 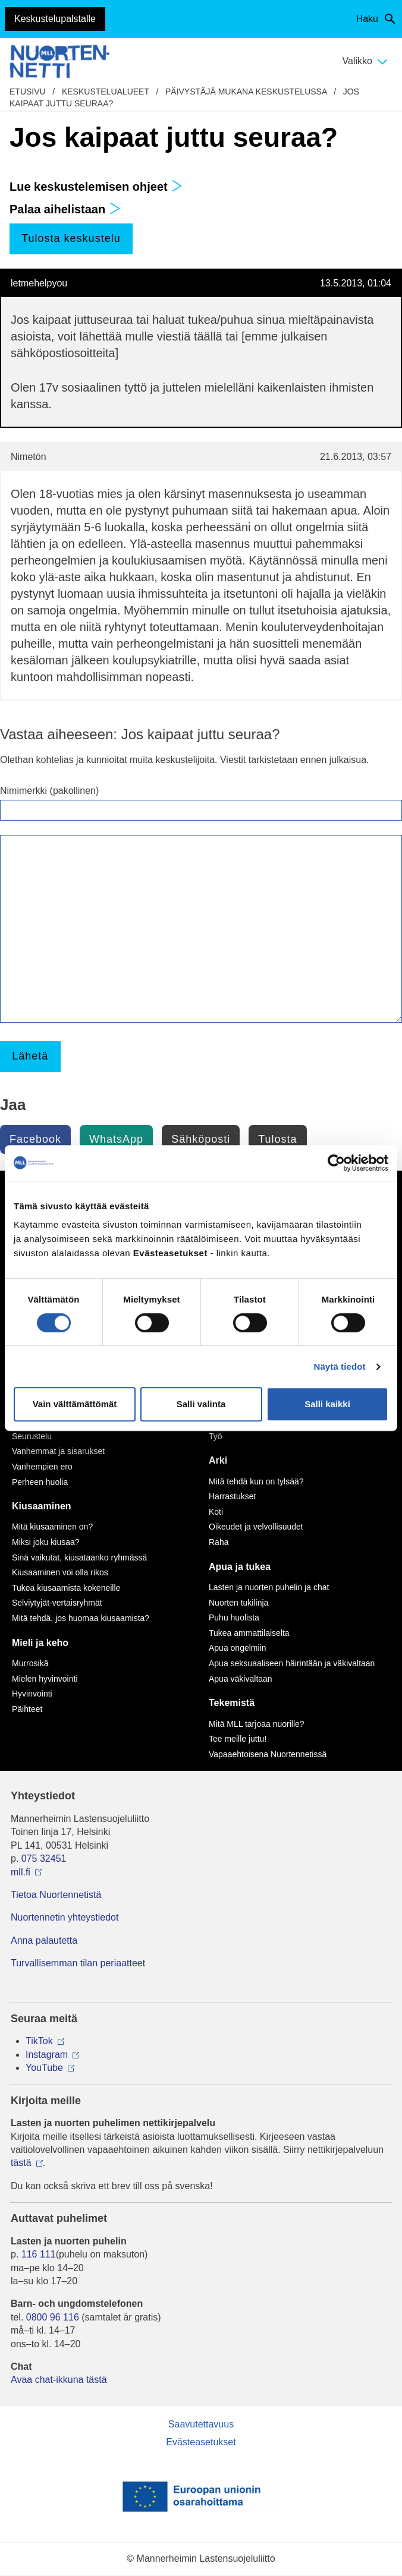 What do you see at coordinates (201, 1404) in the screenshot?
I see `Salli valinta` at bounding box center [201, 1404].